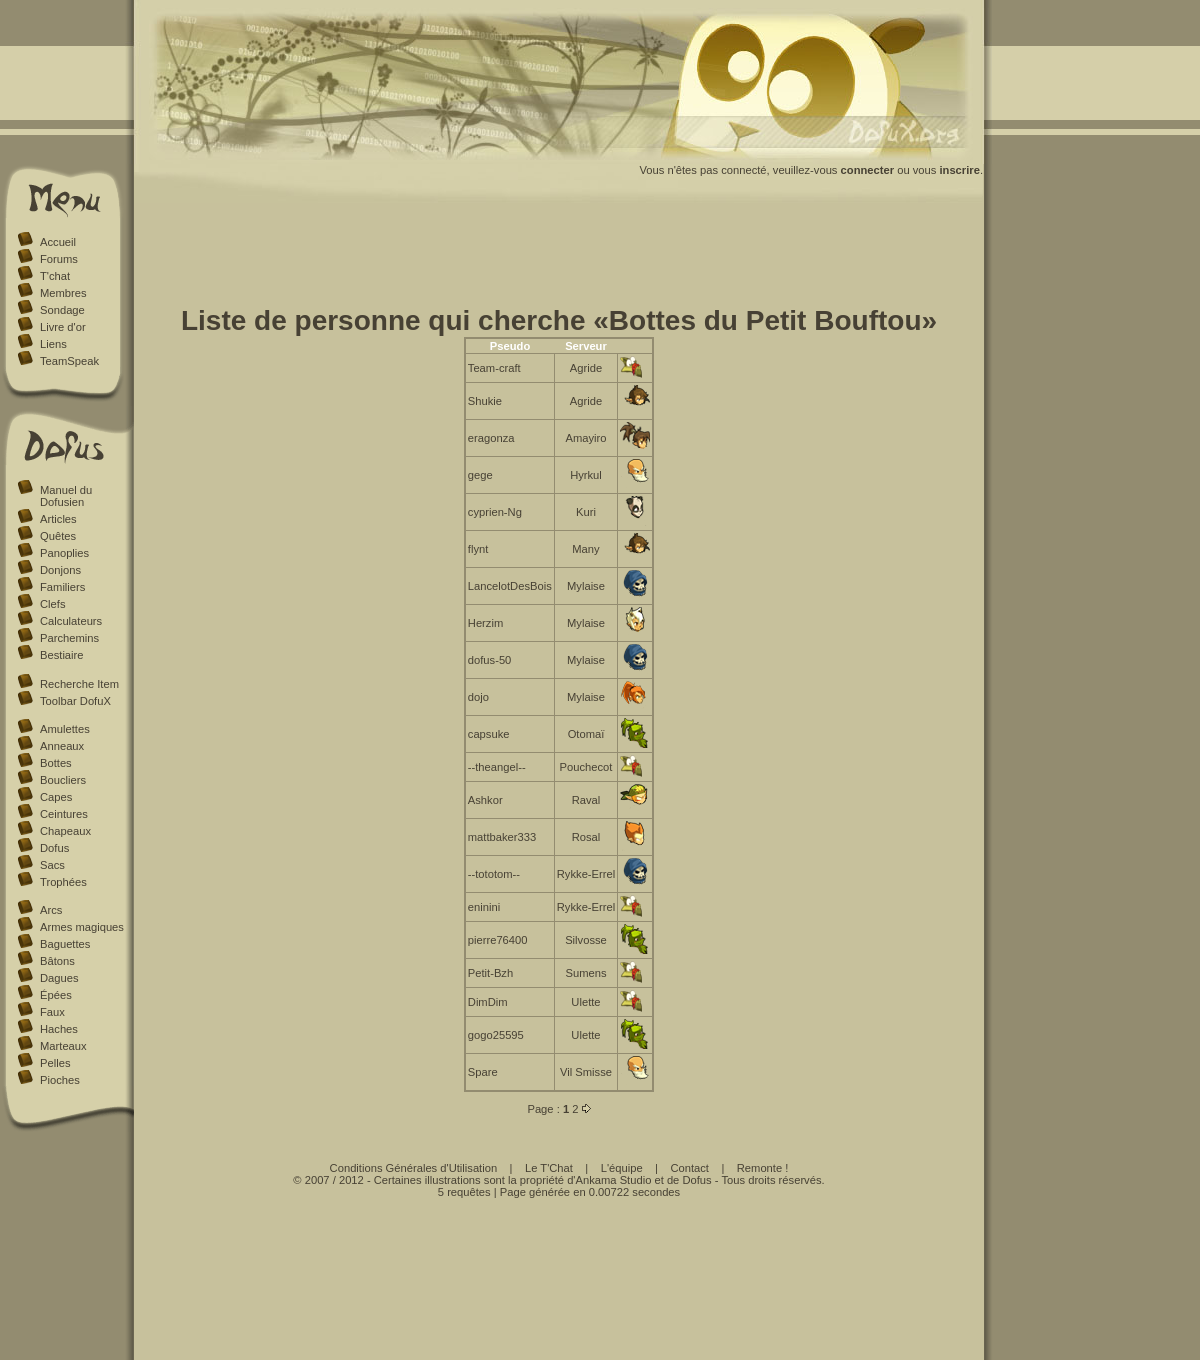 The image size is (1200, 1360). I want to click on dojo, so click(478, 697).